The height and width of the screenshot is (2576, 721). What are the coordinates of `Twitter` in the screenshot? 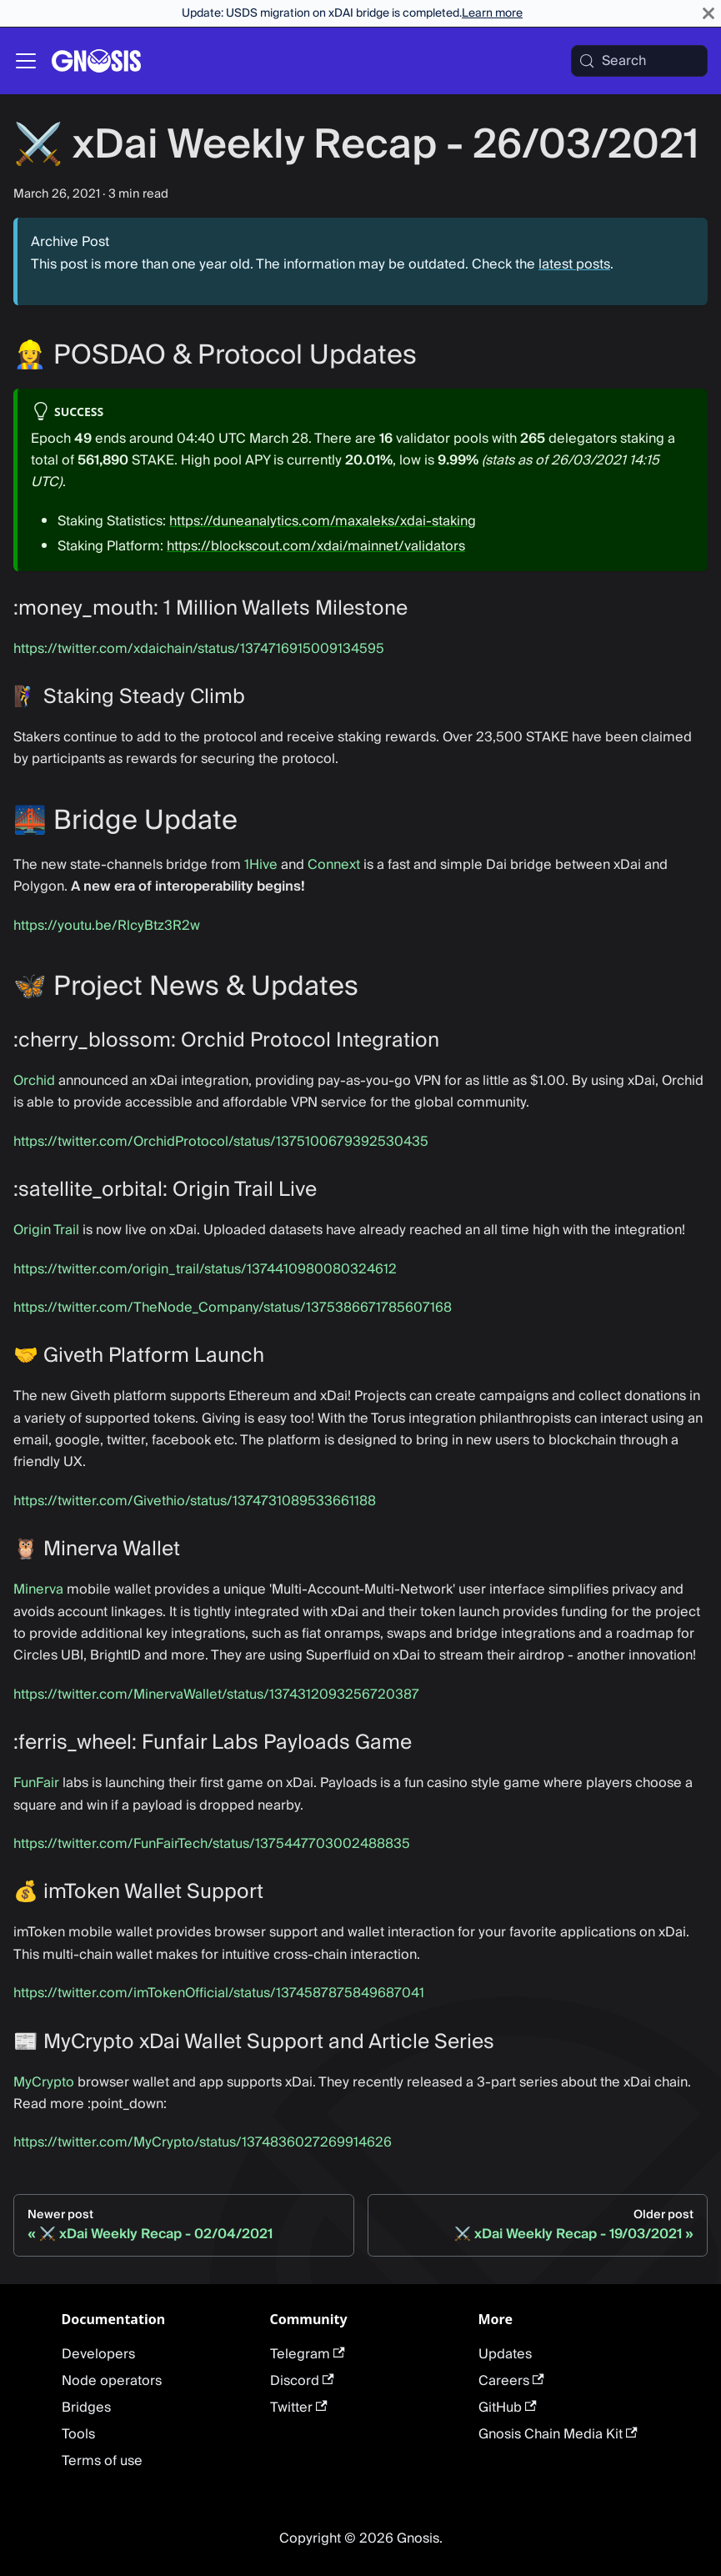 It's located at (299, 2407).